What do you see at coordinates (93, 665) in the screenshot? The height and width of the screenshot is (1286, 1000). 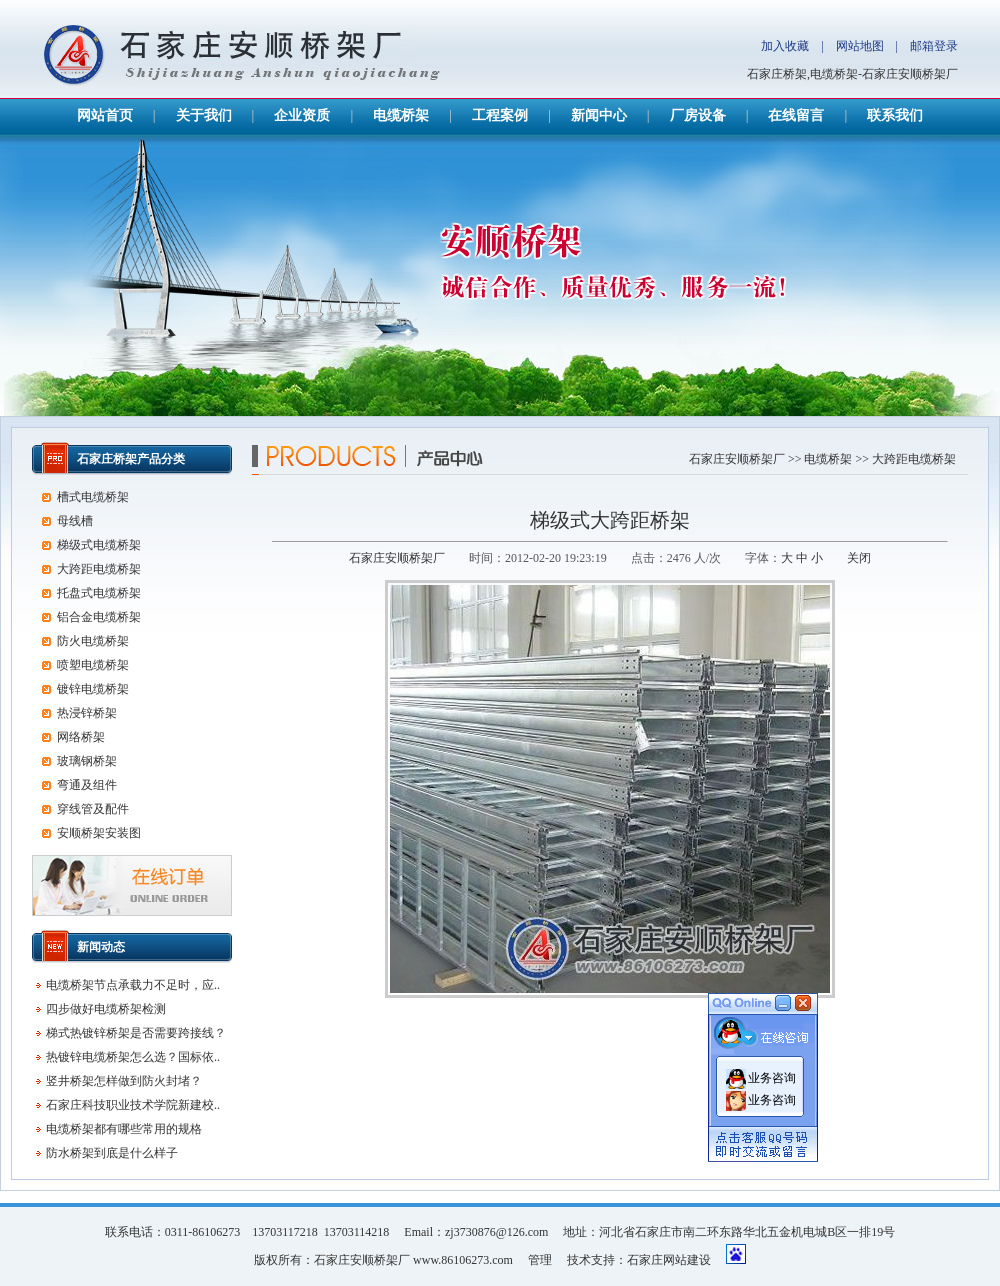 I see `喷塑电缆桥架` at bounding box center [93, 665].